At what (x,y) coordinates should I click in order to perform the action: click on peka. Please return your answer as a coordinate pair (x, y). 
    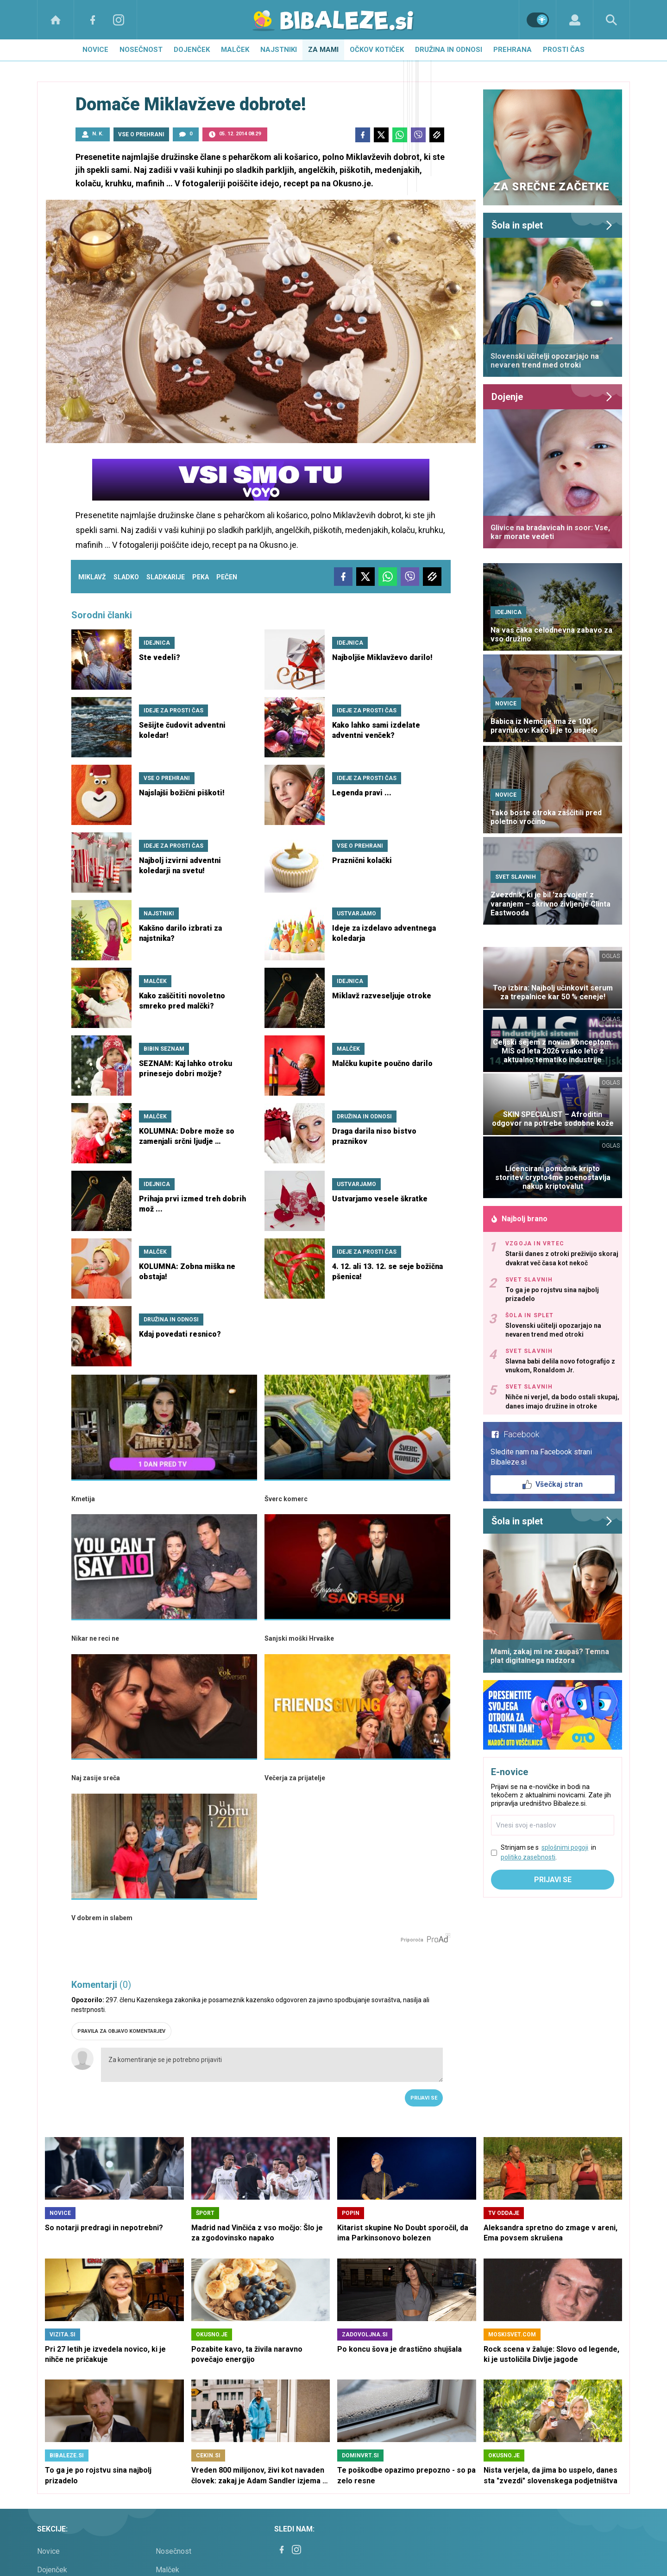
    Looking at the image, I should click on (200, 577).